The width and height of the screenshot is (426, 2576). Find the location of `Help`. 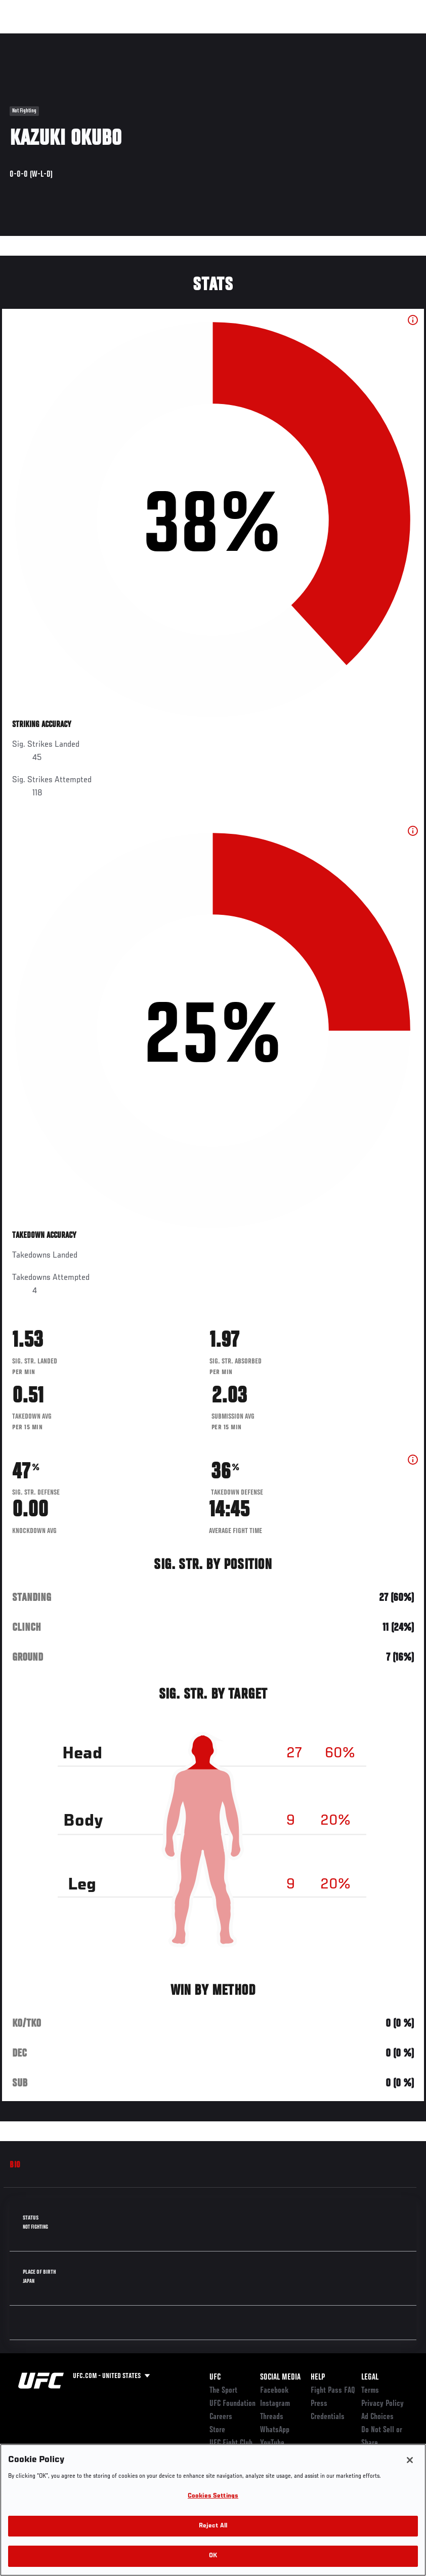

Help is located at coordinates (318, 2377).